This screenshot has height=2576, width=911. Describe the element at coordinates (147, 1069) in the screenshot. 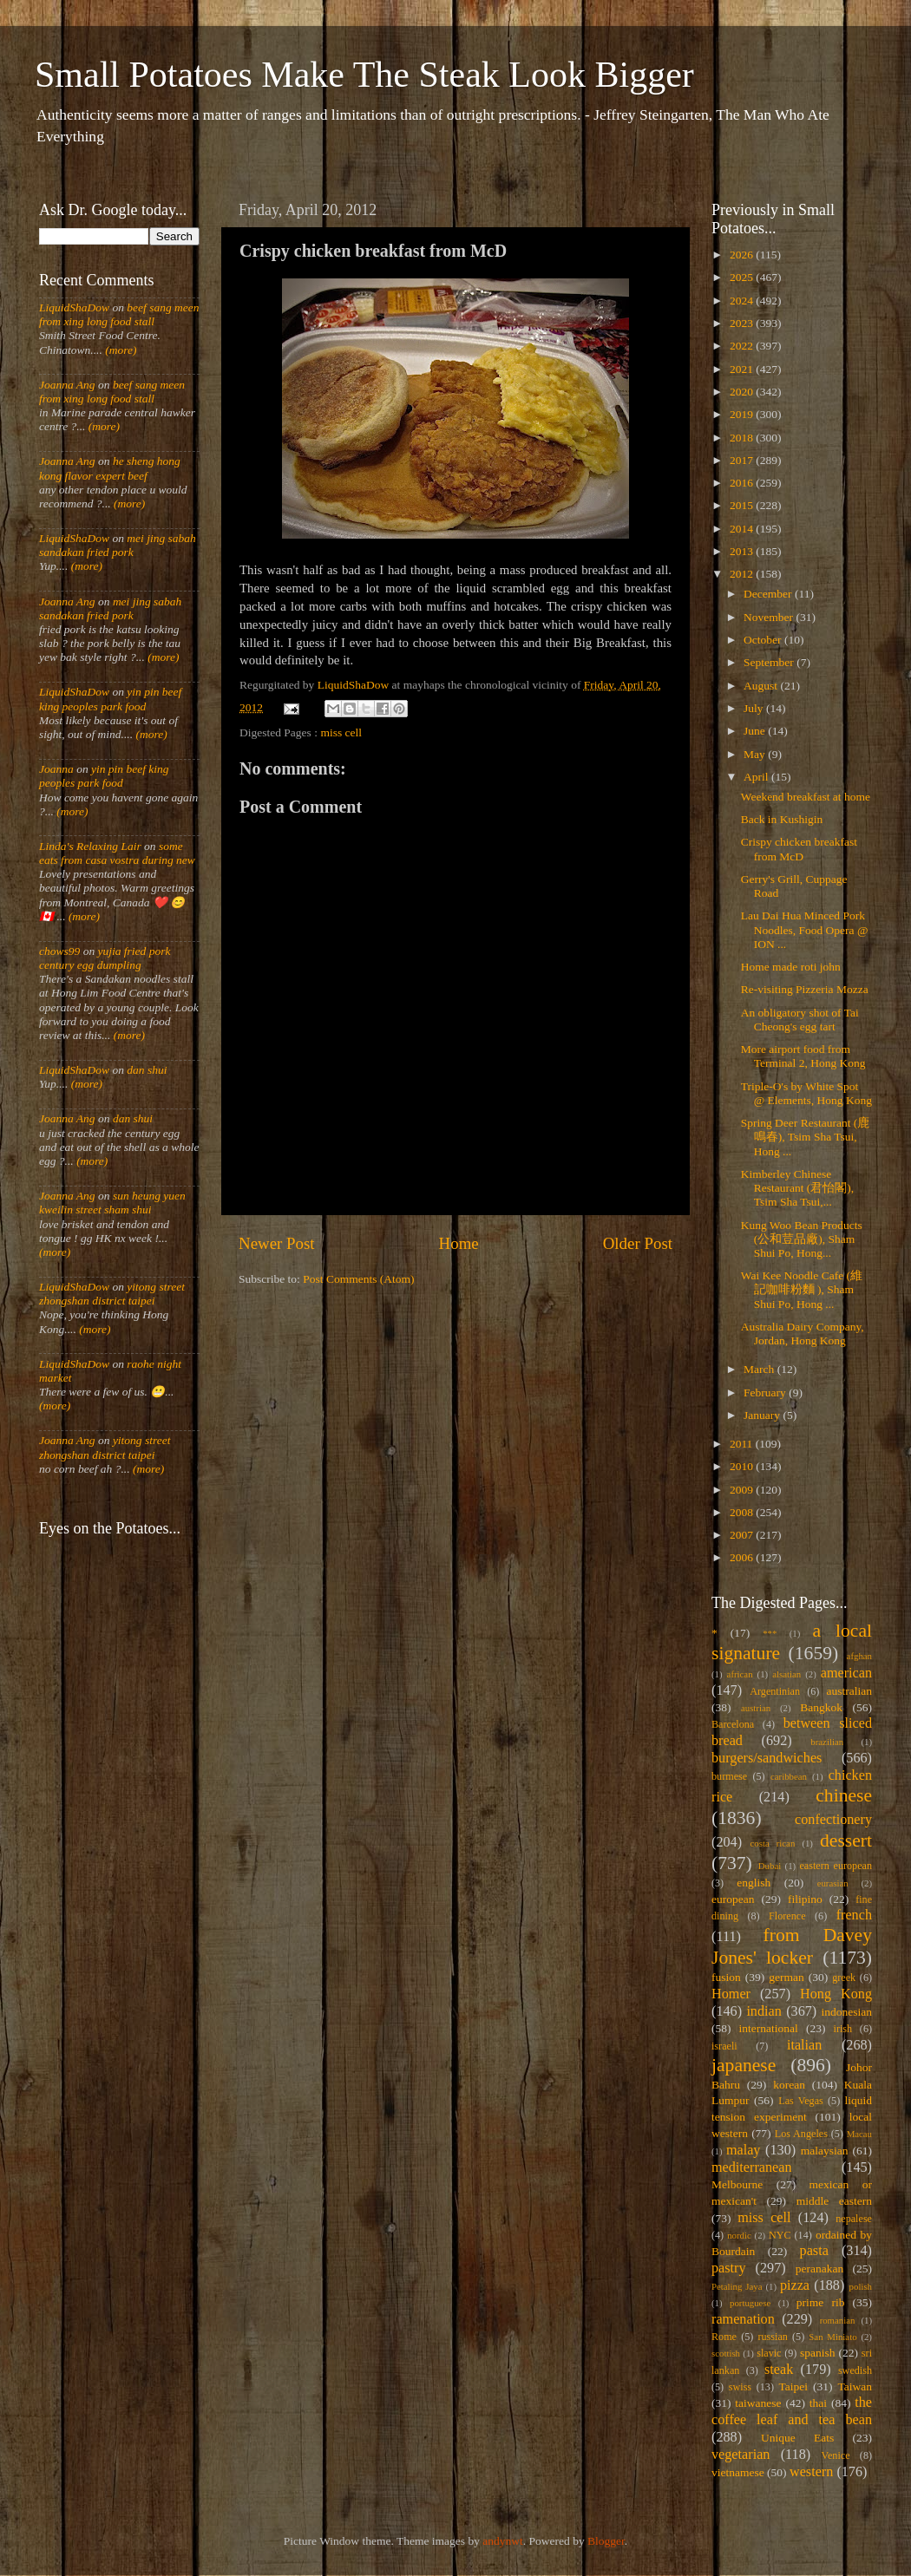

I see `dan shui` at that location.